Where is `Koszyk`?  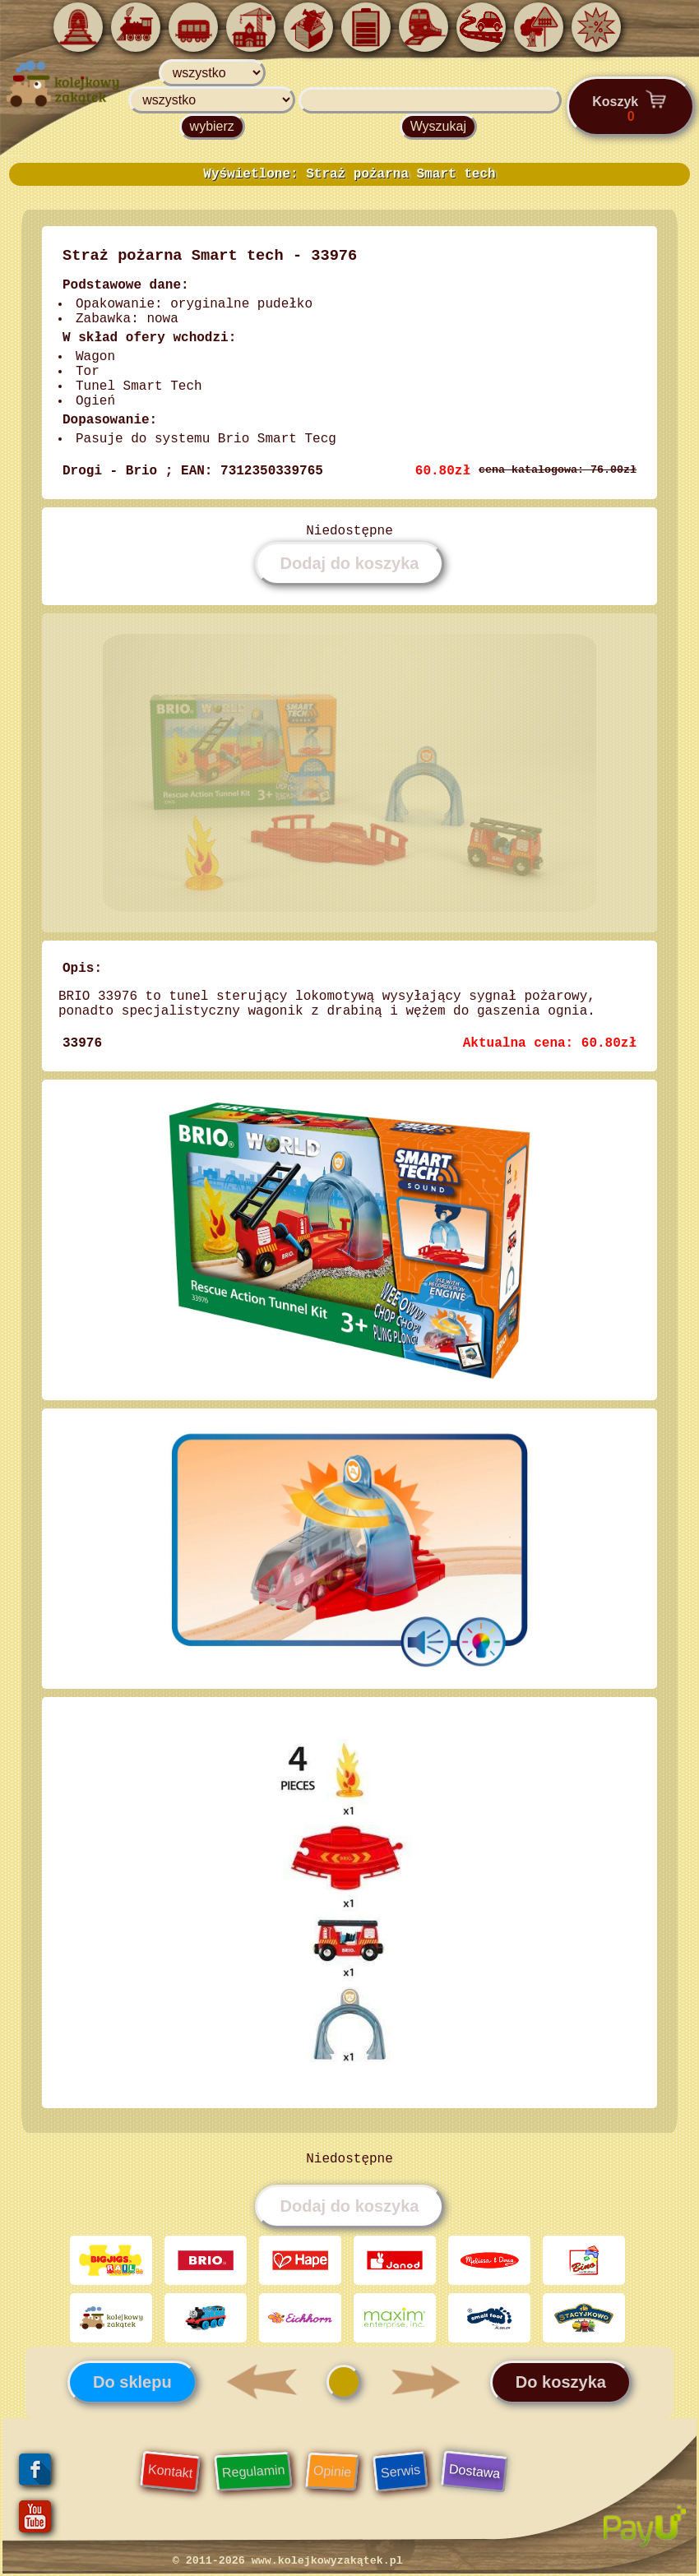
Koszyk is located at coordinates (630, 106).